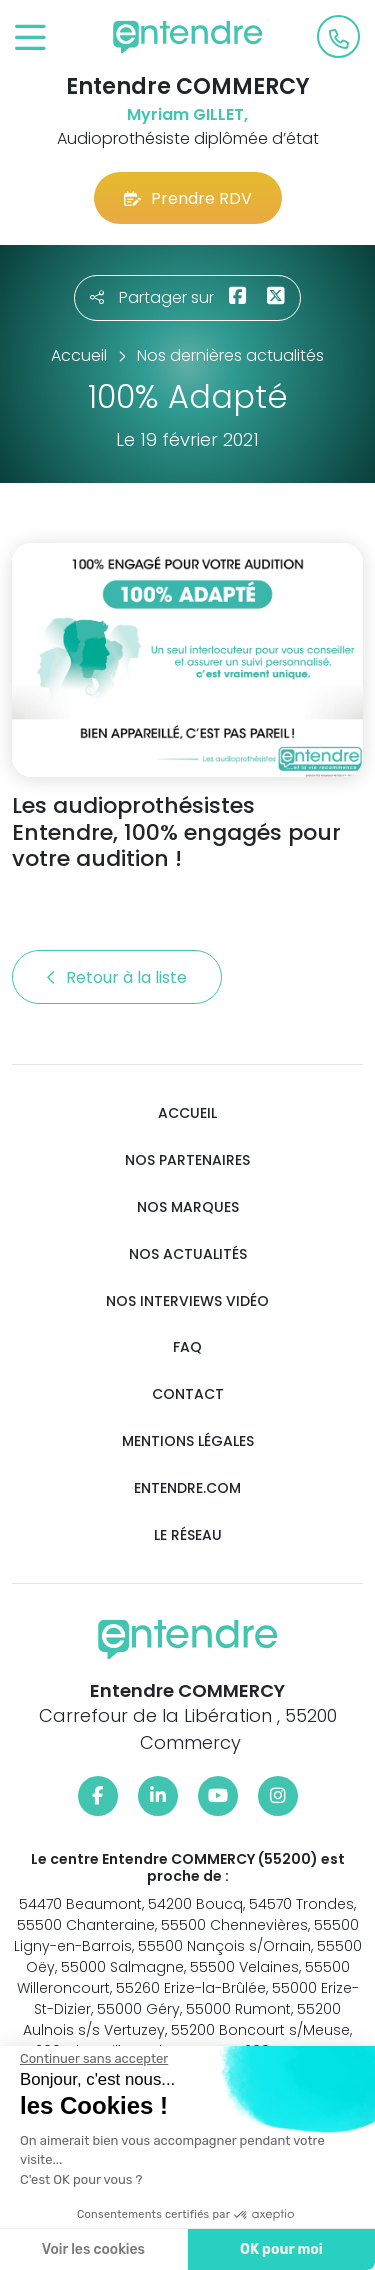  I want to click on Nos partenaires, so click(187, 1160).